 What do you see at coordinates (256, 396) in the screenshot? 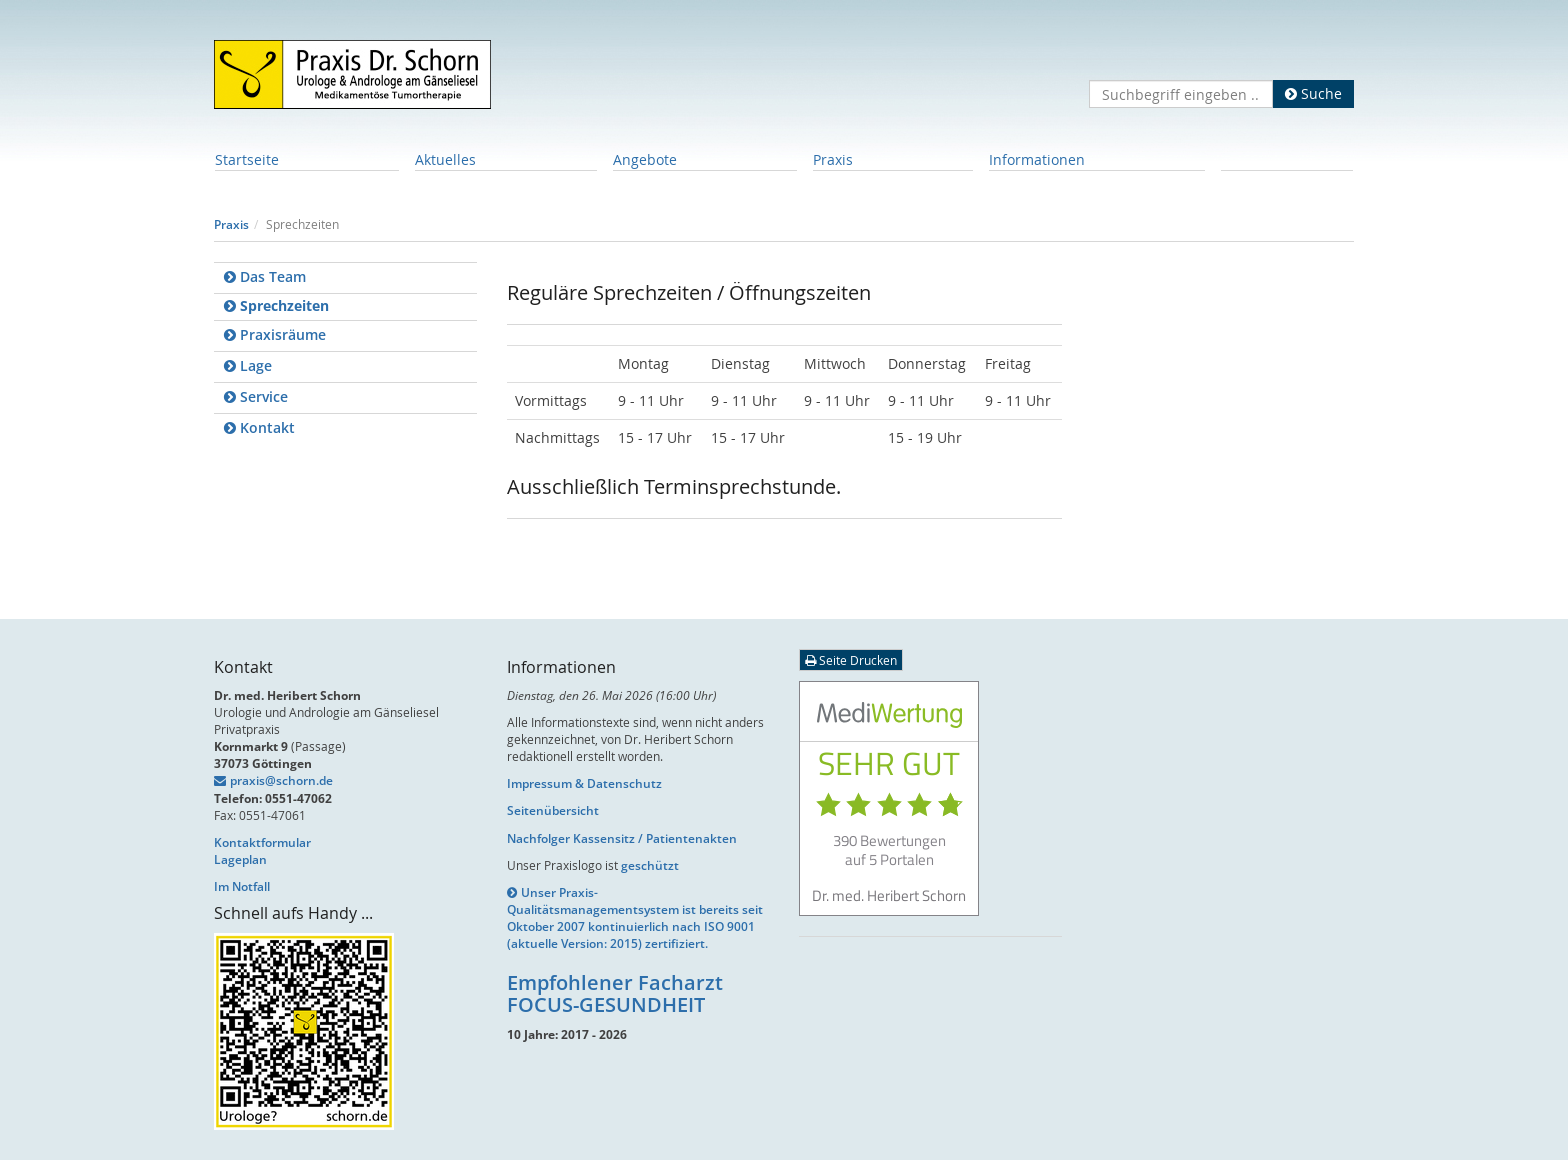
I see `Service` at bounding box center [256, 396].